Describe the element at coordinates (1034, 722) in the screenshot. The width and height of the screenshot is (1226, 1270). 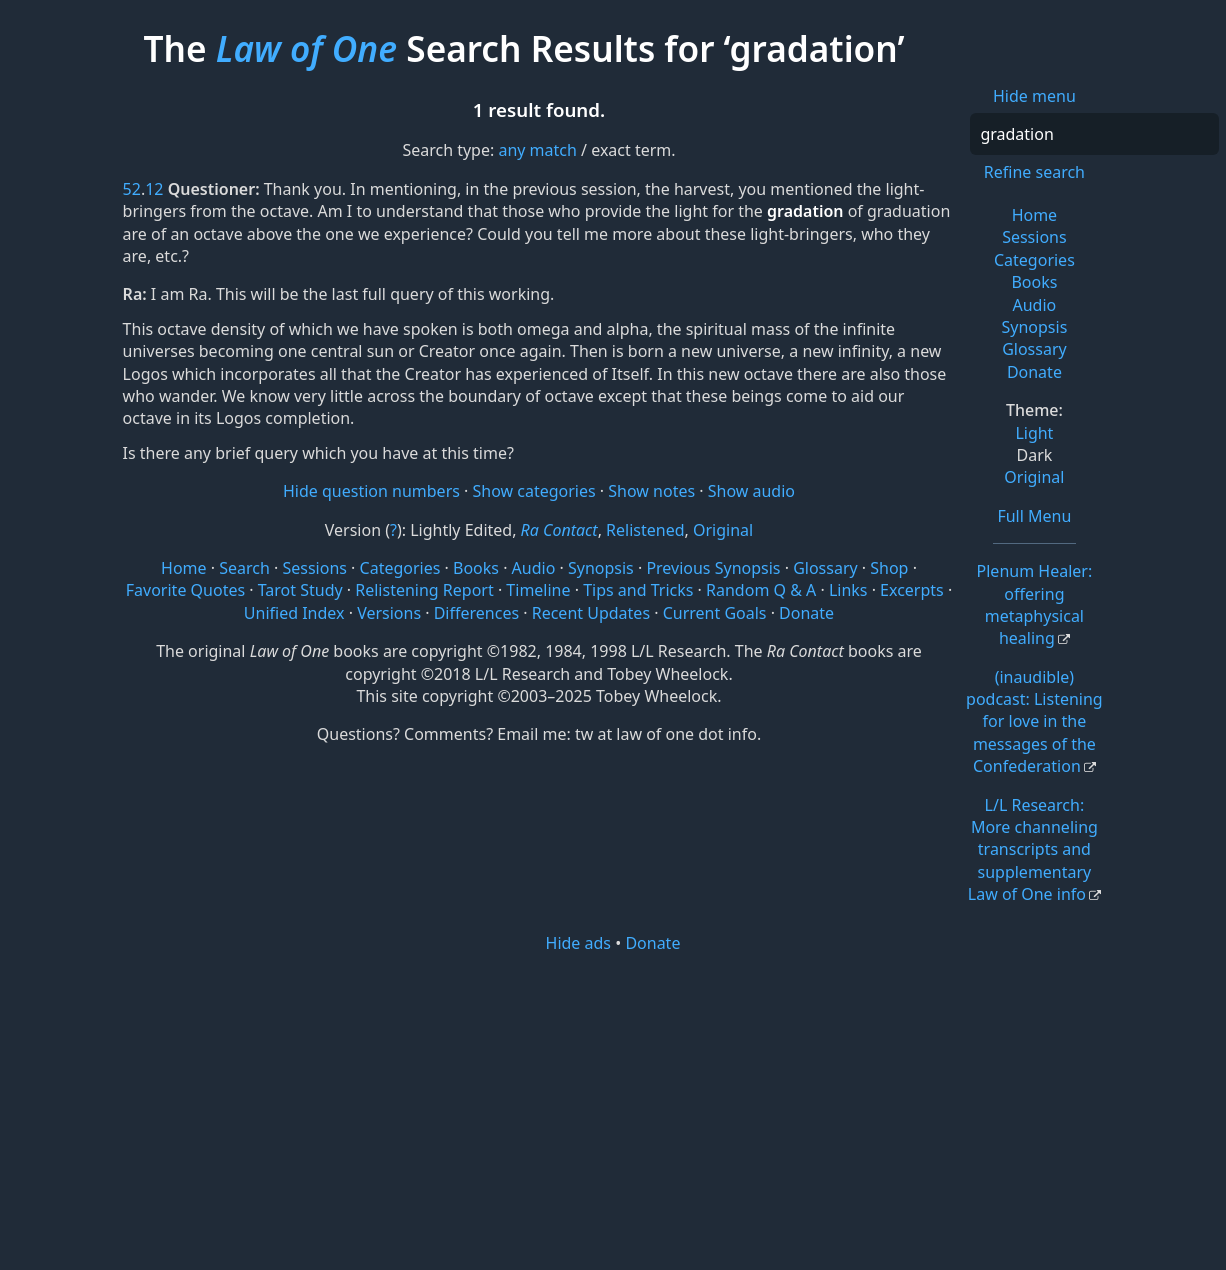
I see `(inaudible) podcast` at that location.